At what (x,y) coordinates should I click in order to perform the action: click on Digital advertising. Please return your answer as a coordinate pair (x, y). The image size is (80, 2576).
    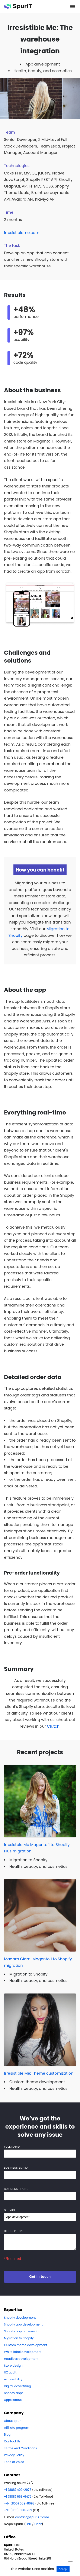
    Looking at the image, I should click on (17, 2386).